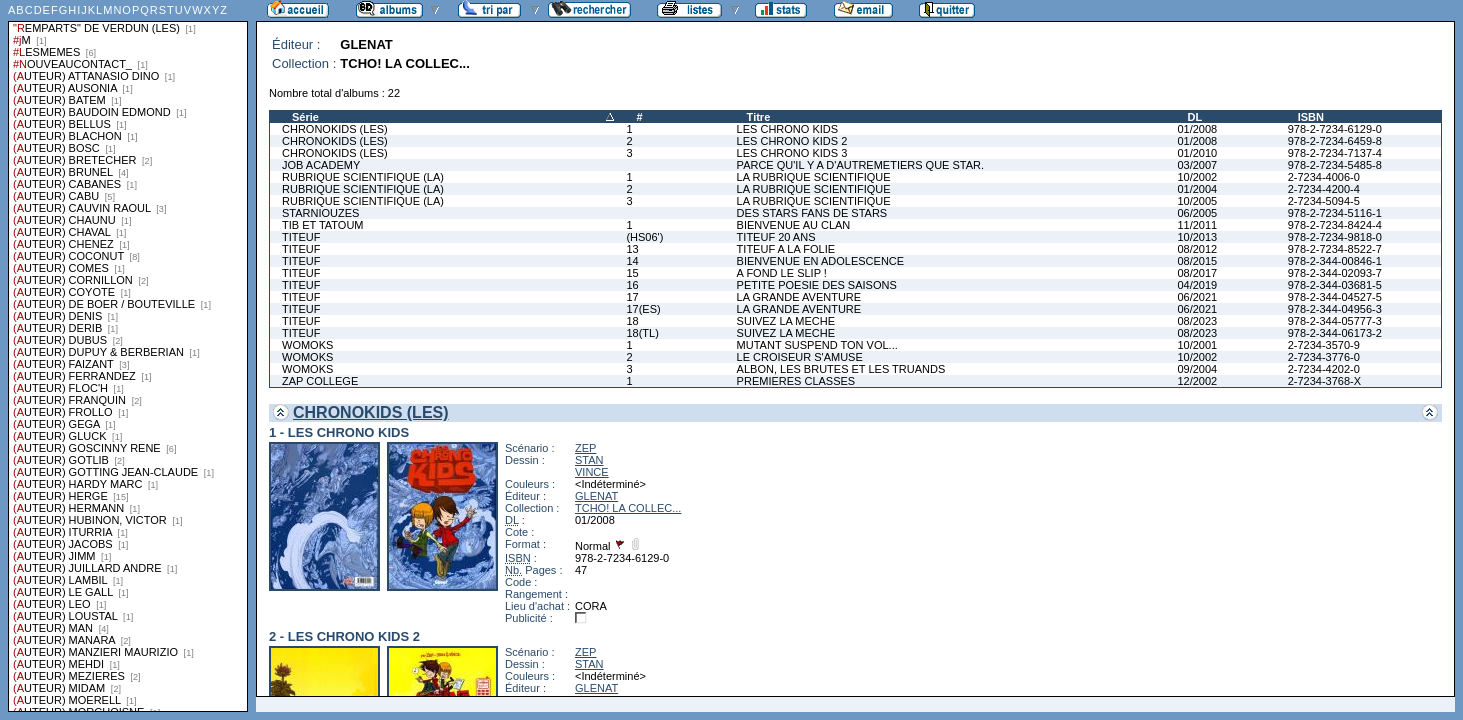 The width and height of the screenshot is (1463, 720). What do you see at coordinates (1324, 357) in the screenshot?
I see `2-7234-3776-0` at bounding box center [1324, 357].